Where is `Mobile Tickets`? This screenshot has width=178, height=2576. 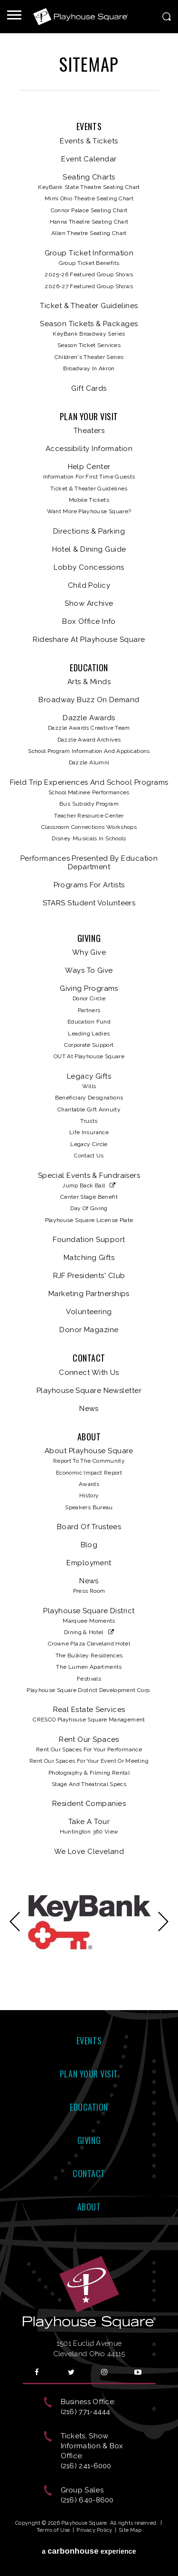
Mobile Tickets is located at coordinates (89, 500).